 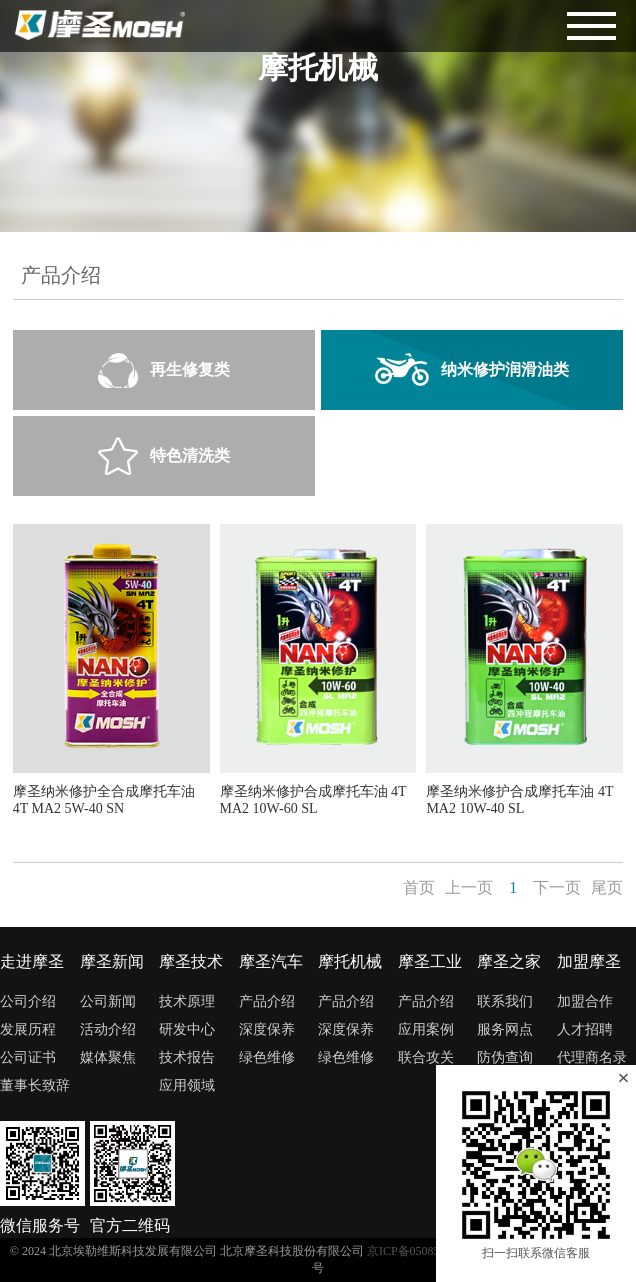 I want to click on 应用领域, so click(x=187, y=1085).